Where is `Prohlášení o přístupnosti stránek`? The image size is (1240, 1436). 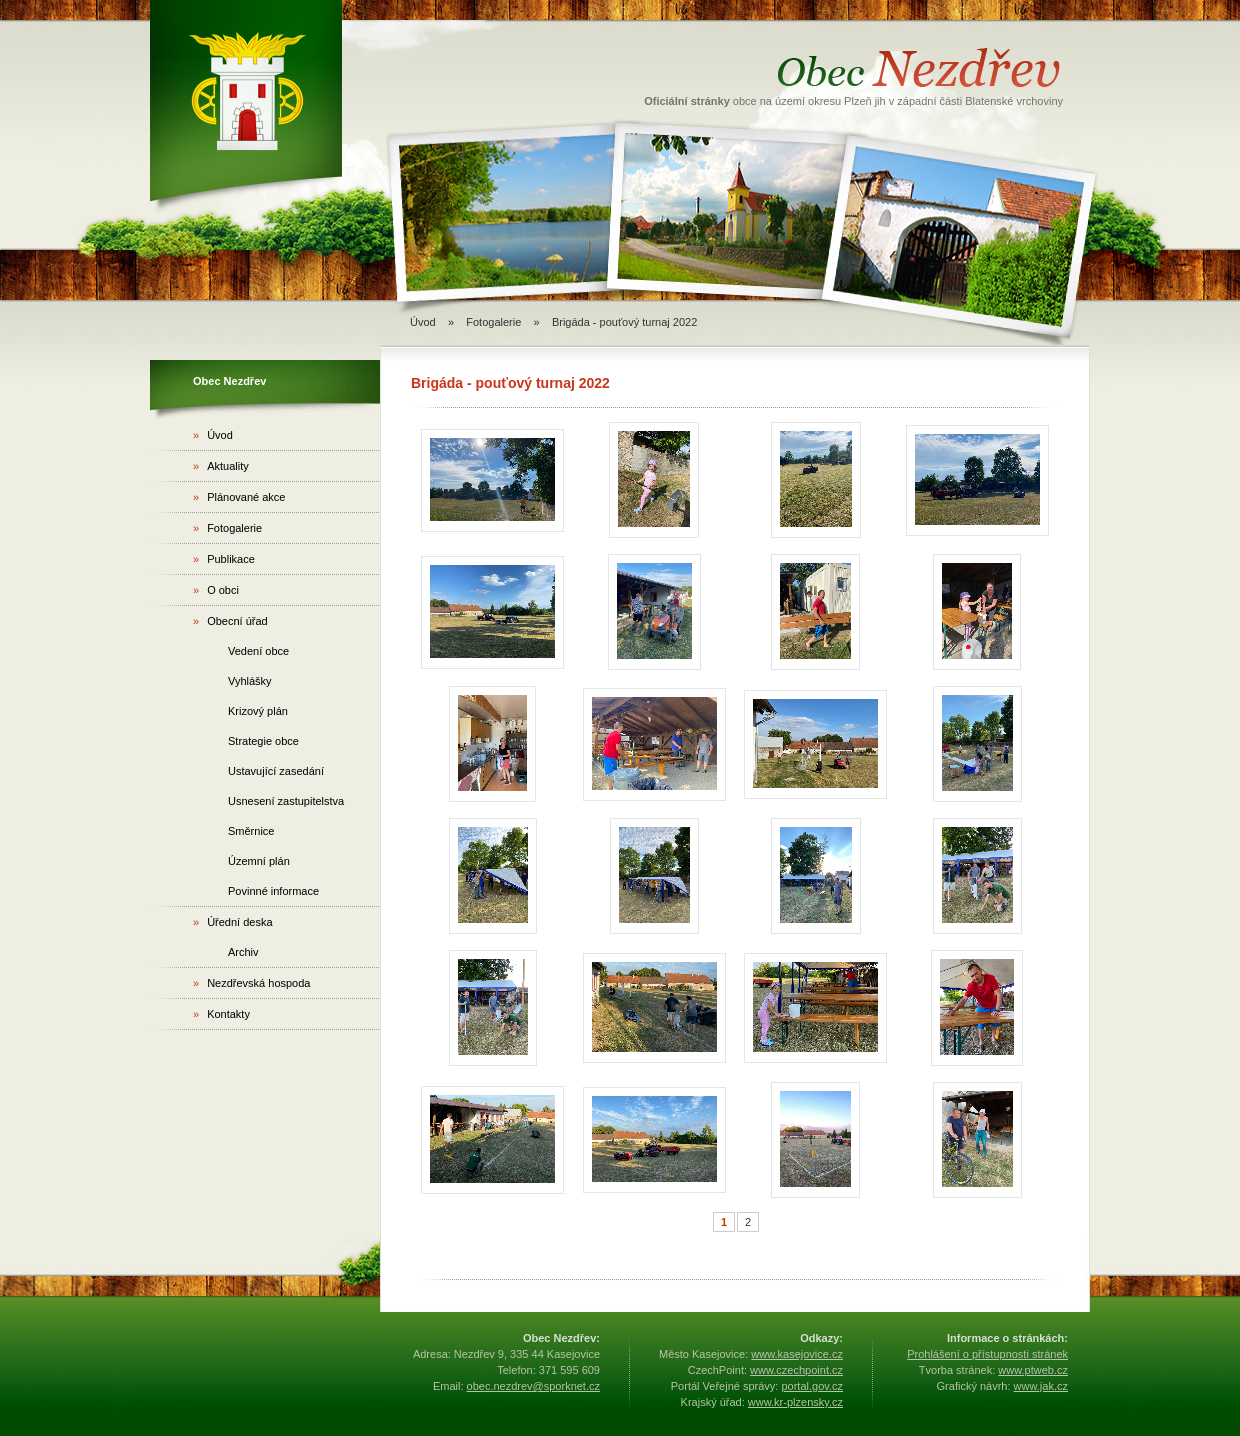 Prohlášení o přístupnosti stránek is located at coordinates (987, 1354).